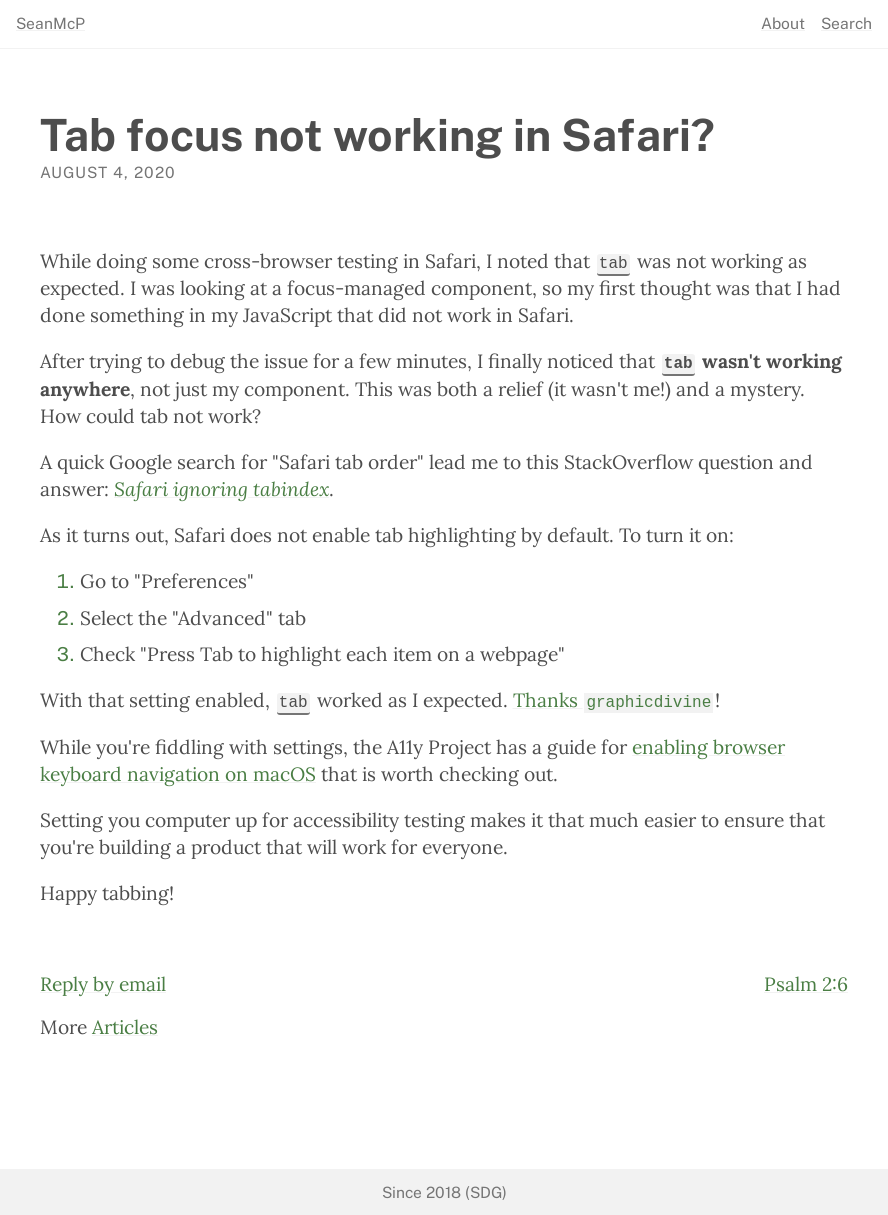 The height and width of the screenshot is (1215, 888). I want to click on About, so click(783, 24).